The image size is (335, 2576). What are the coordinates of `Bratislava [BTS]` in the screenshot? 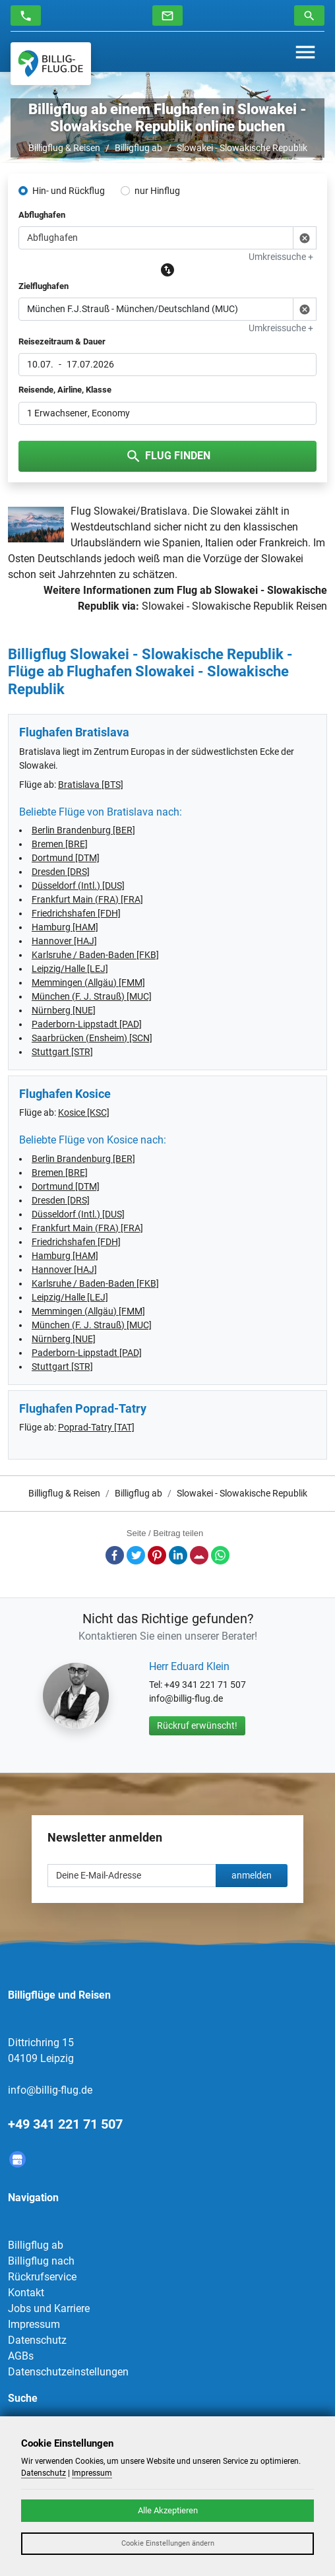 It's located at (90, 784).